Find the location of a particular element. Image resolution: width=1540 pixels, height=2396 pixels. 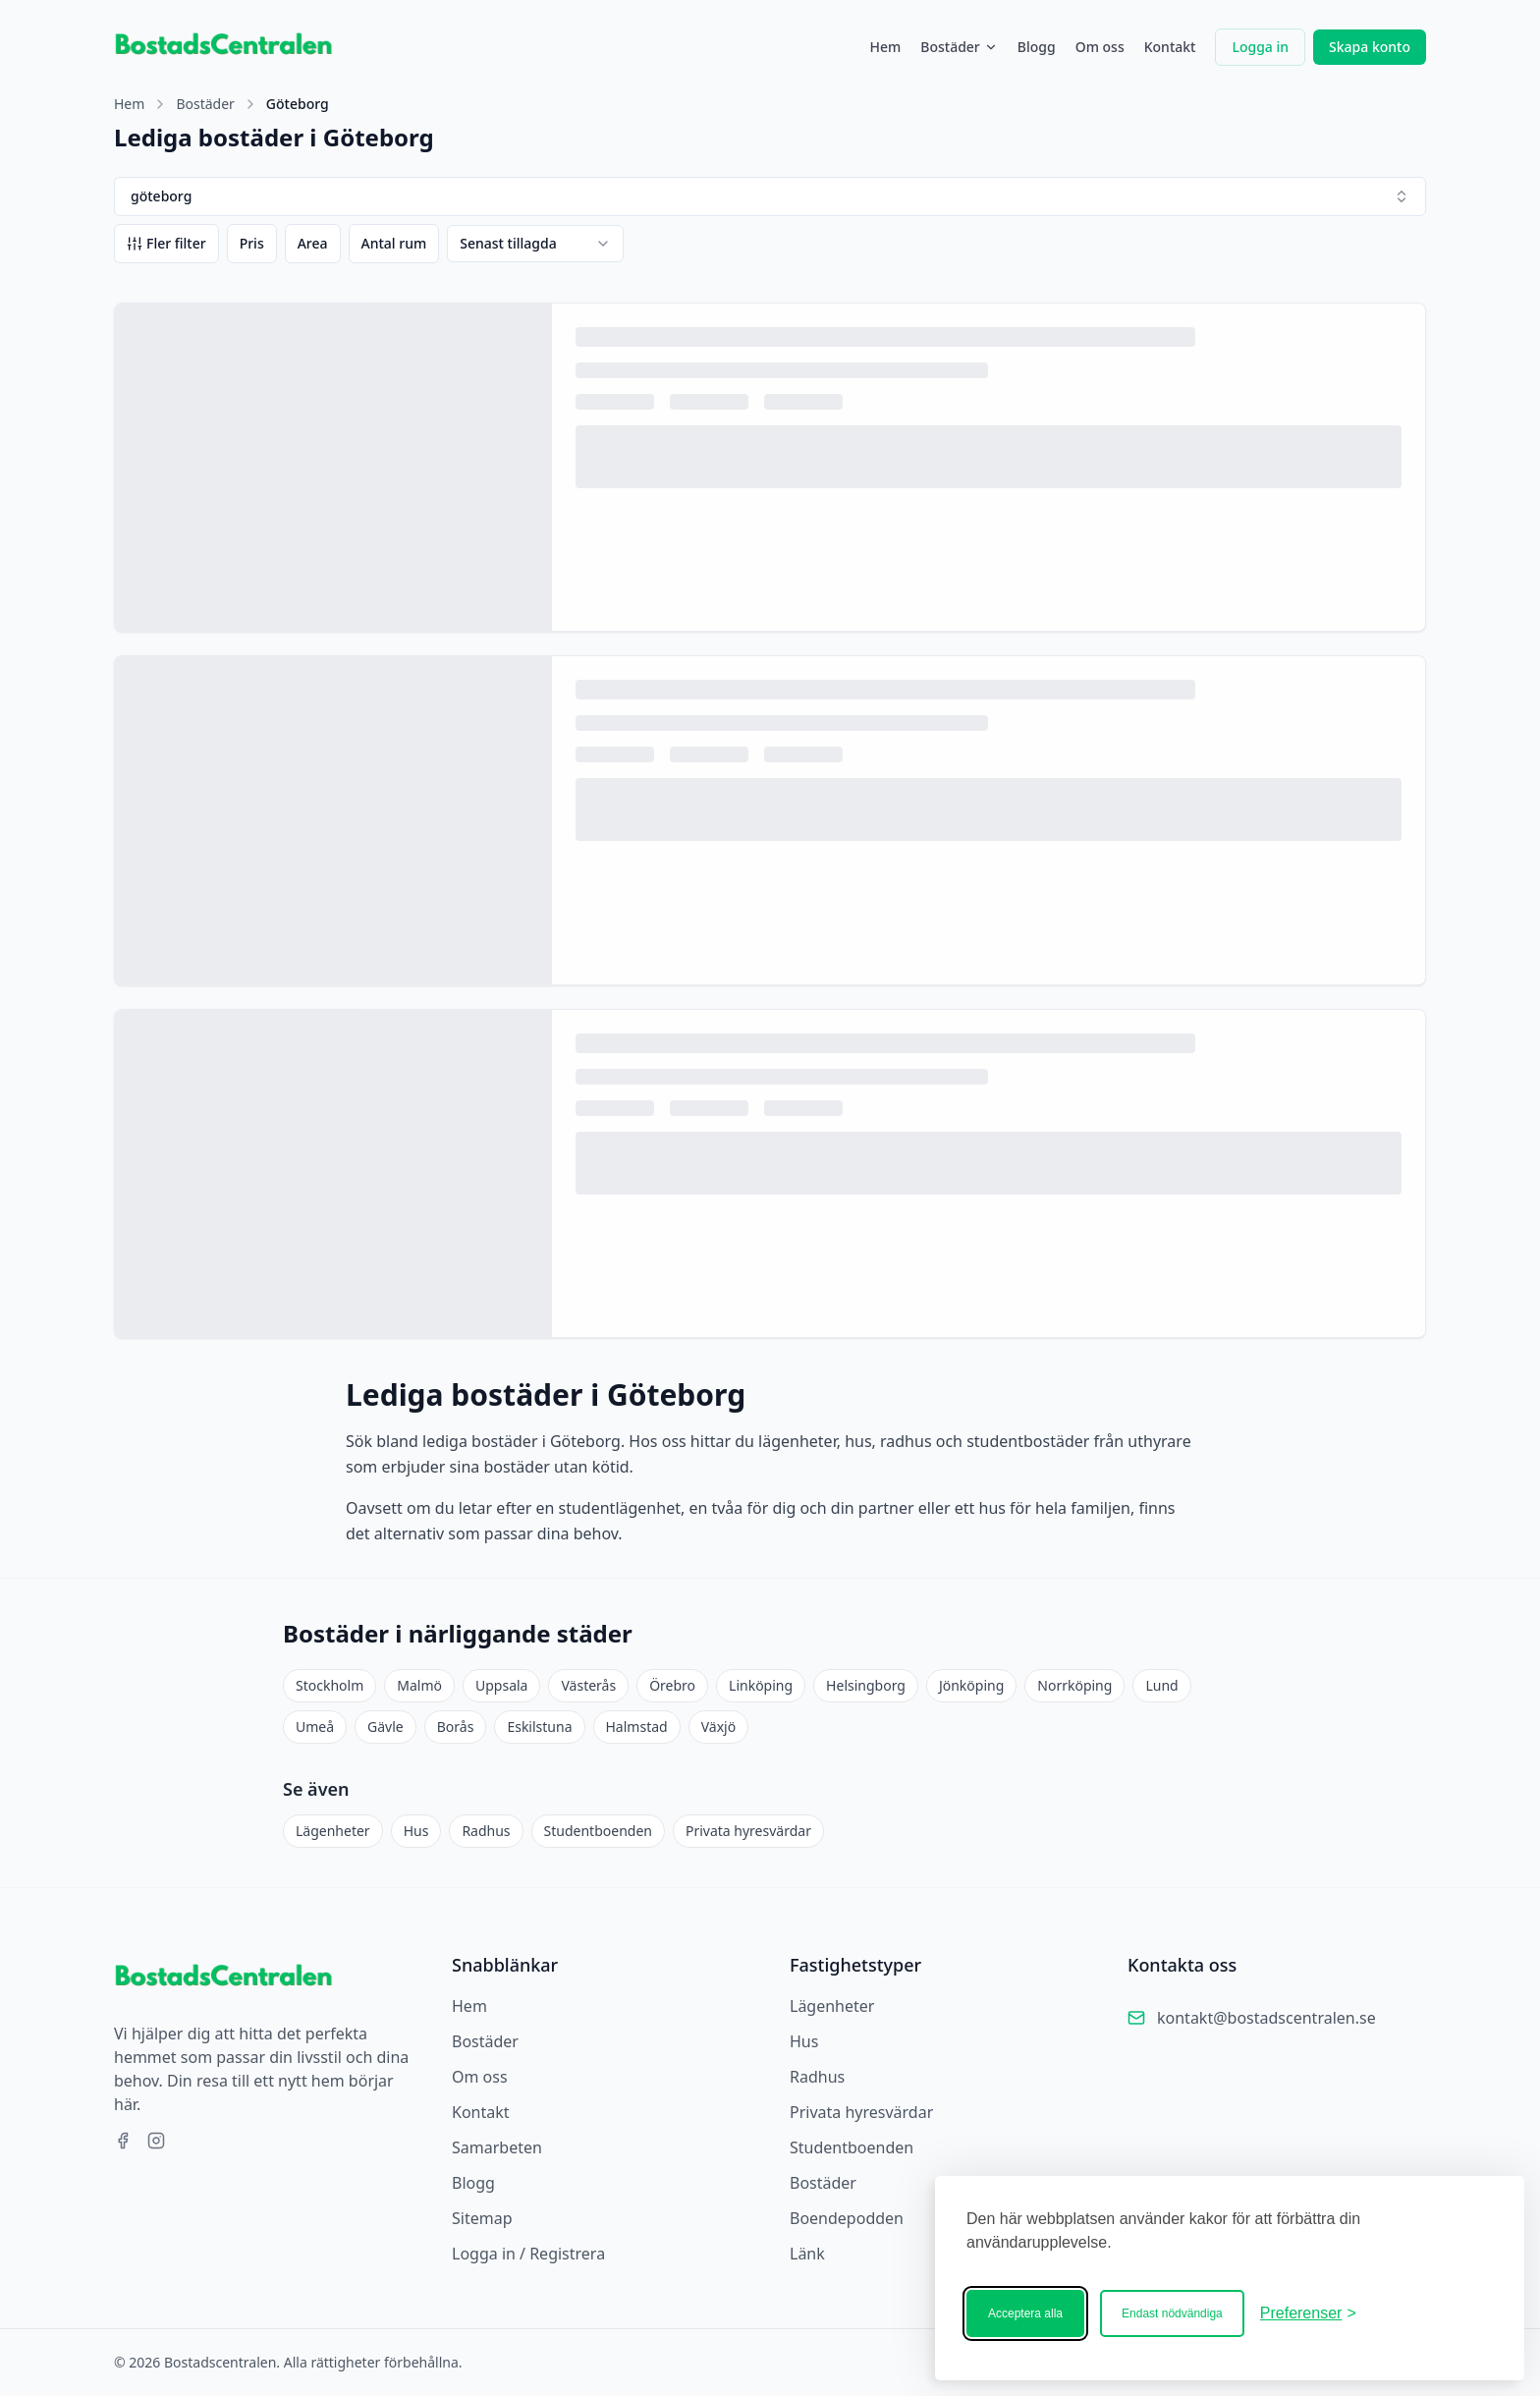

Stockholm is located at coordinates (329, 1685).